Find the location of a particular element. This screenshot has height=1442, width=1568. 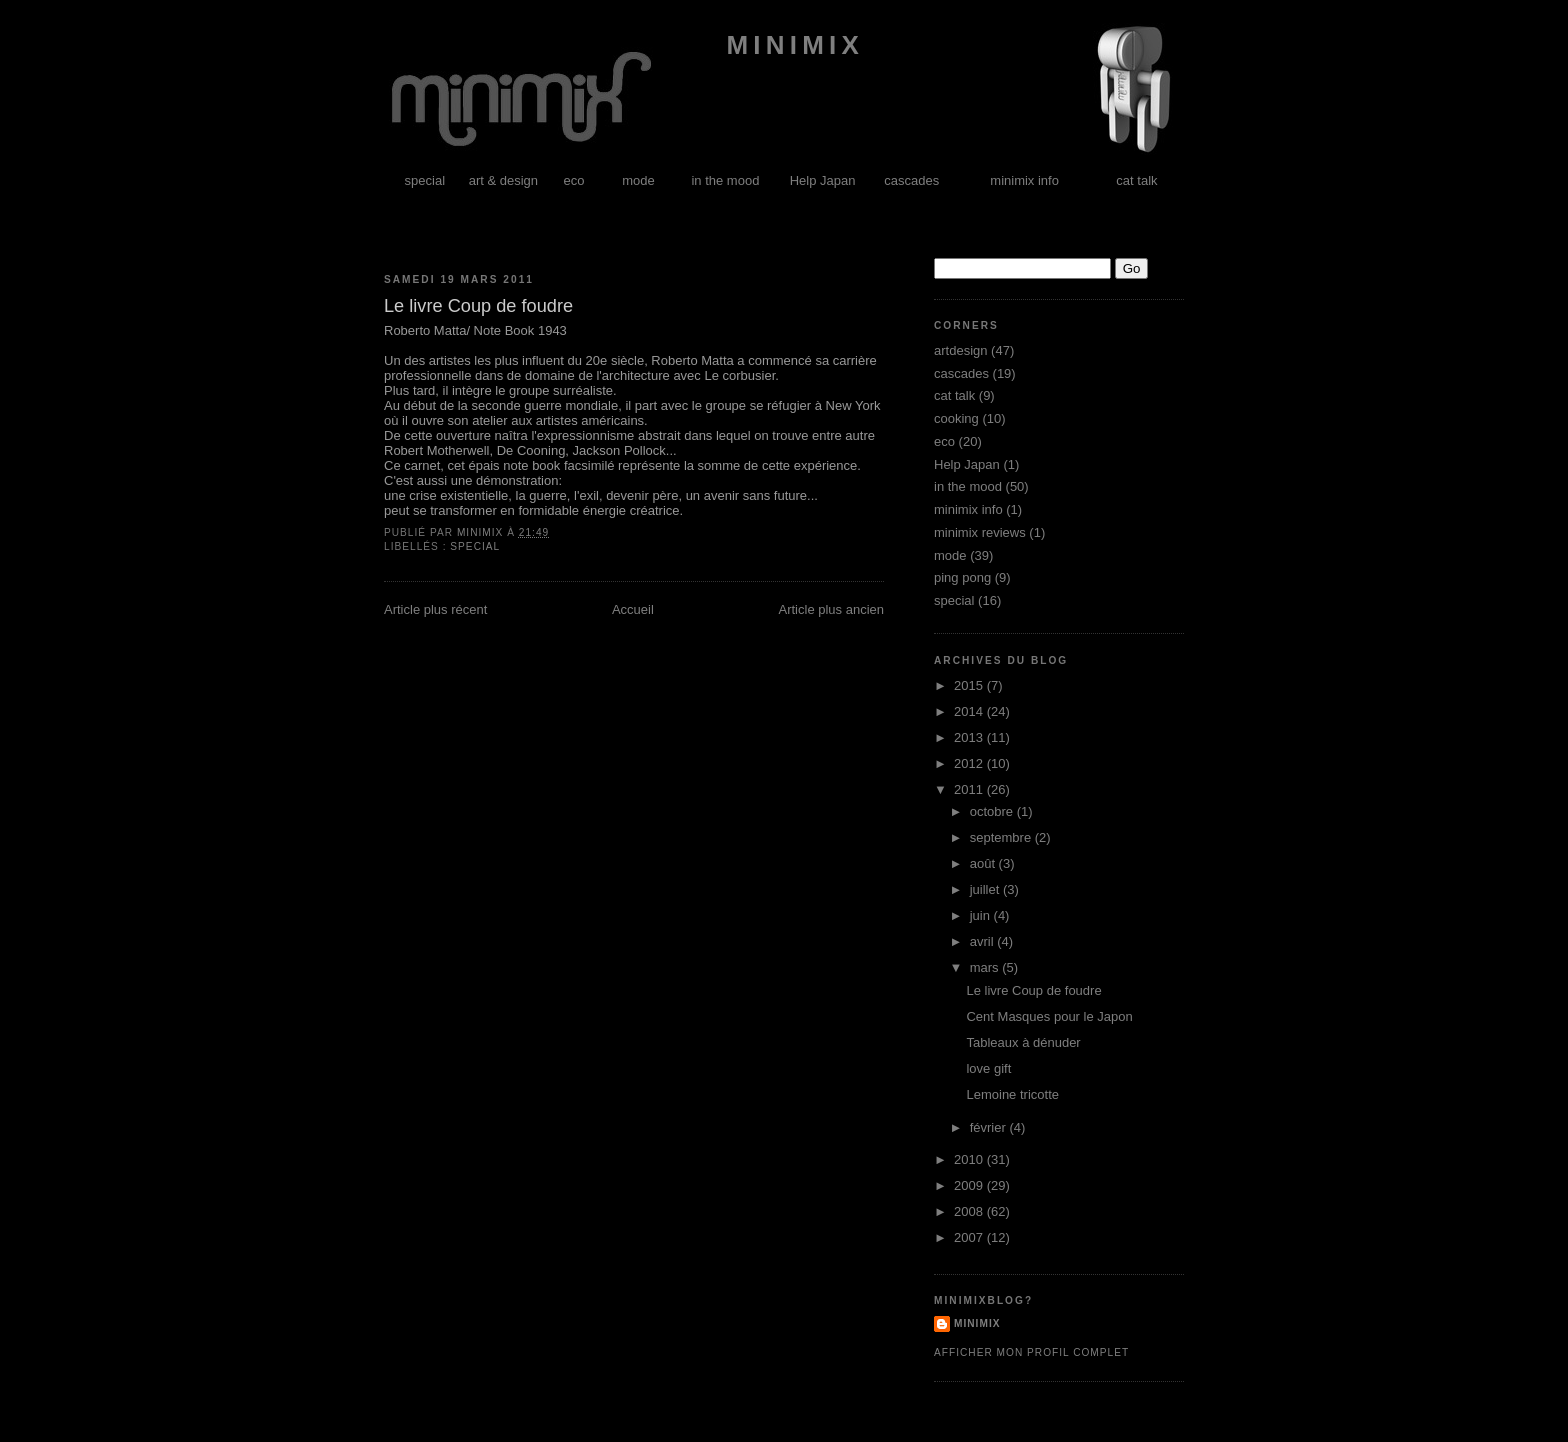

artdesign is located at coordinates (960, 350).